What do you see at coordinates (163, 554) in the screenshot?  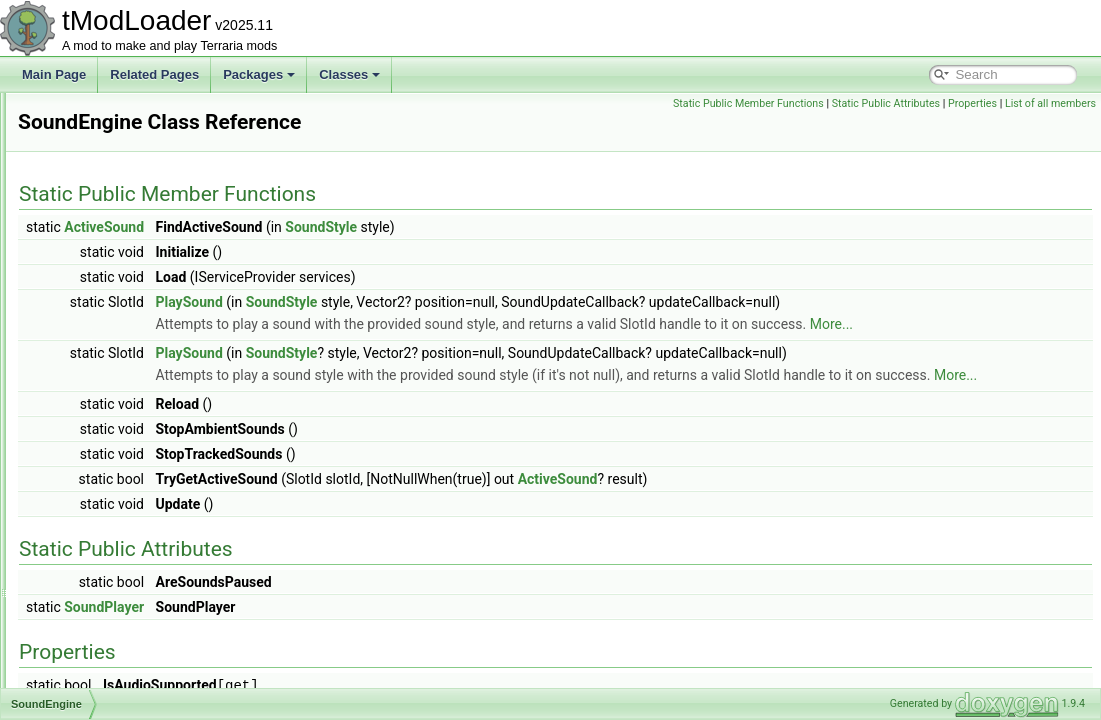 I see `SpawnConditionBestiaryInfoElement` at bounding box center [163, 554].